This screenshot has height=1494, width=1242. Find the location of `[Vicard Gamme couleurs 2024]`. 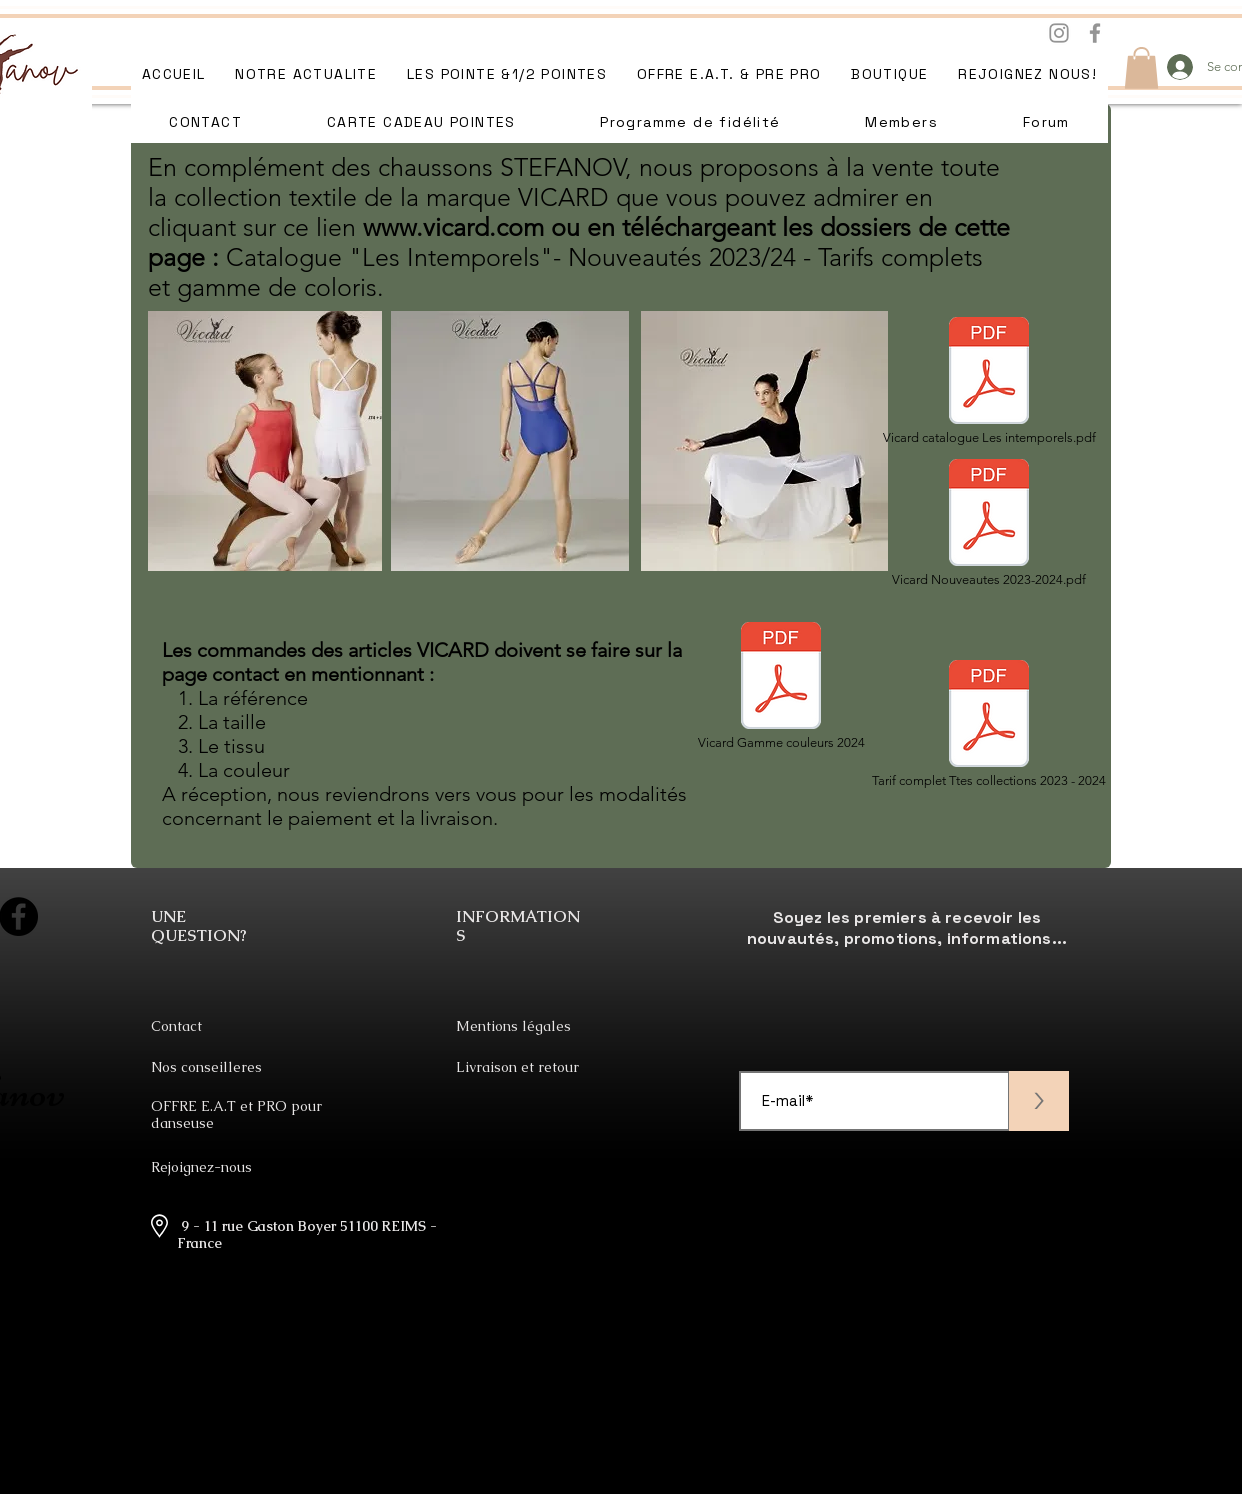

[Vicard Gamme couleurs 2024] is located at coordinates (781, 686).